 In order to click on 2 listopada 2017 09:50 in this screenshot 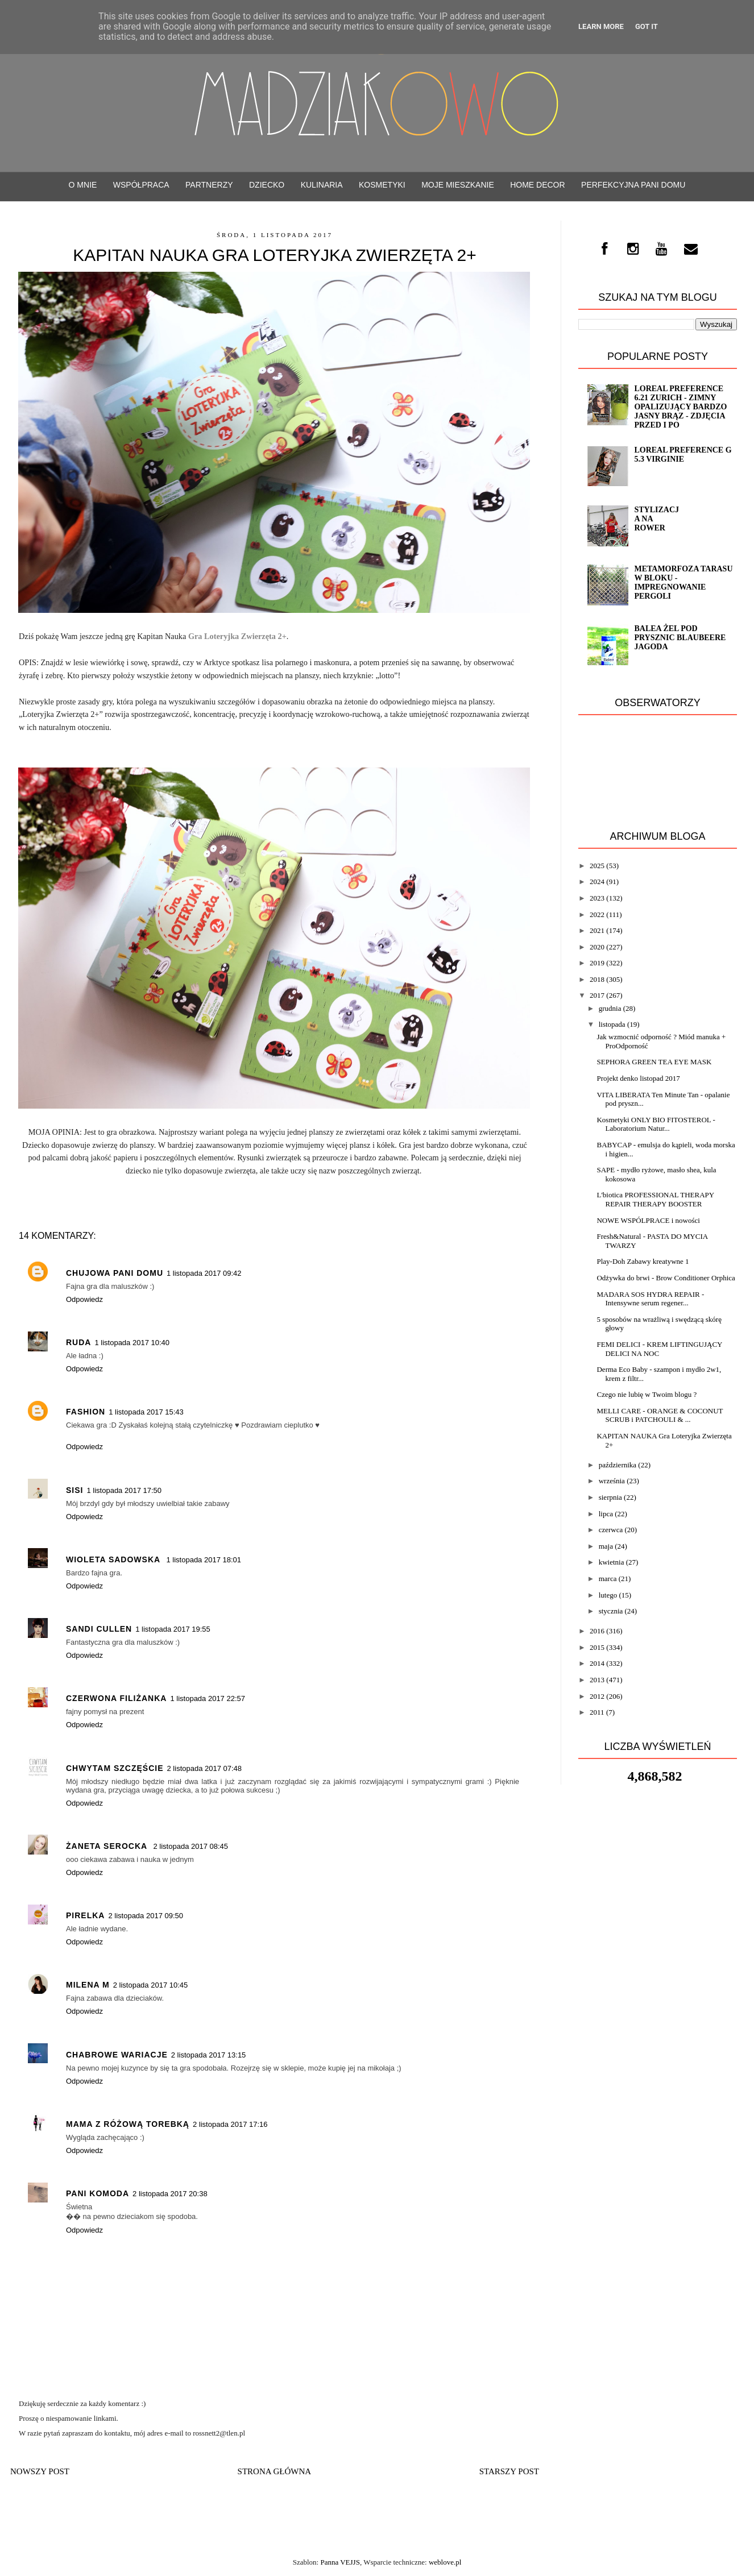, I will do `click(145, 1915)`.